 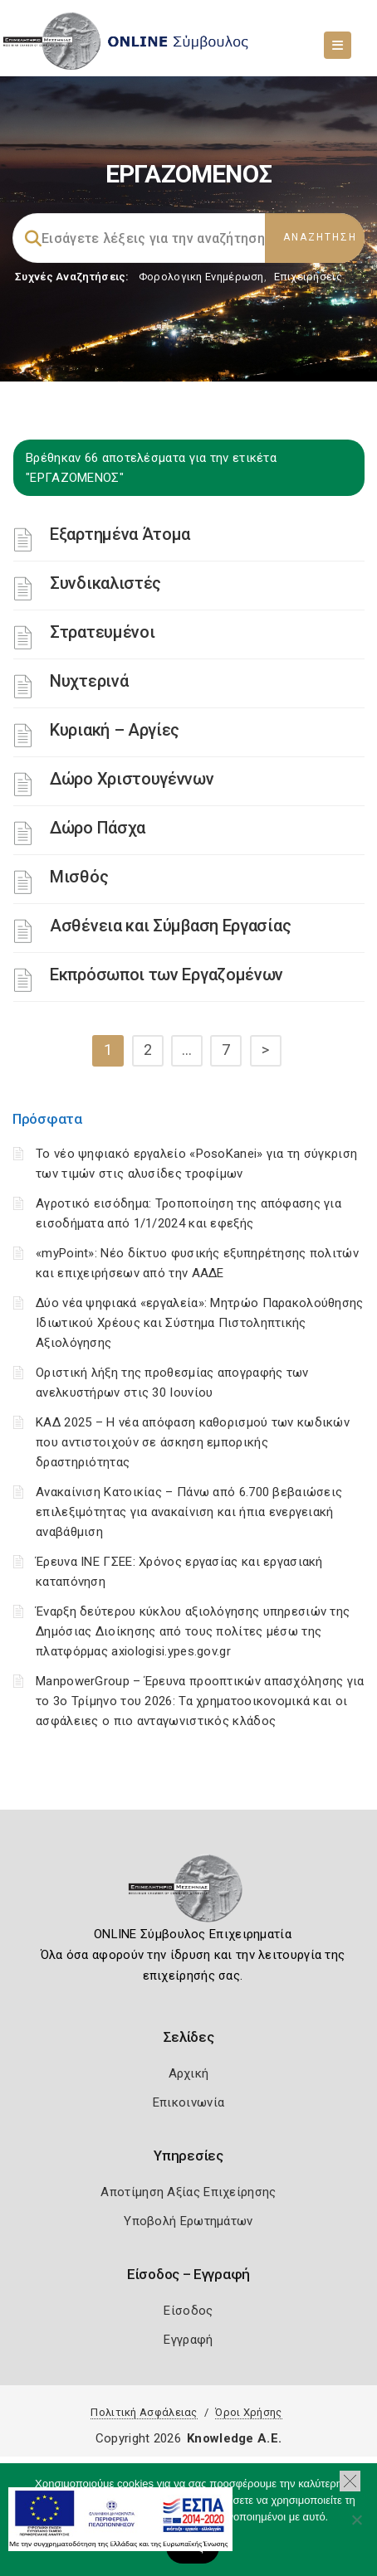 I want to click on [button], so click(x=350, y=2481).